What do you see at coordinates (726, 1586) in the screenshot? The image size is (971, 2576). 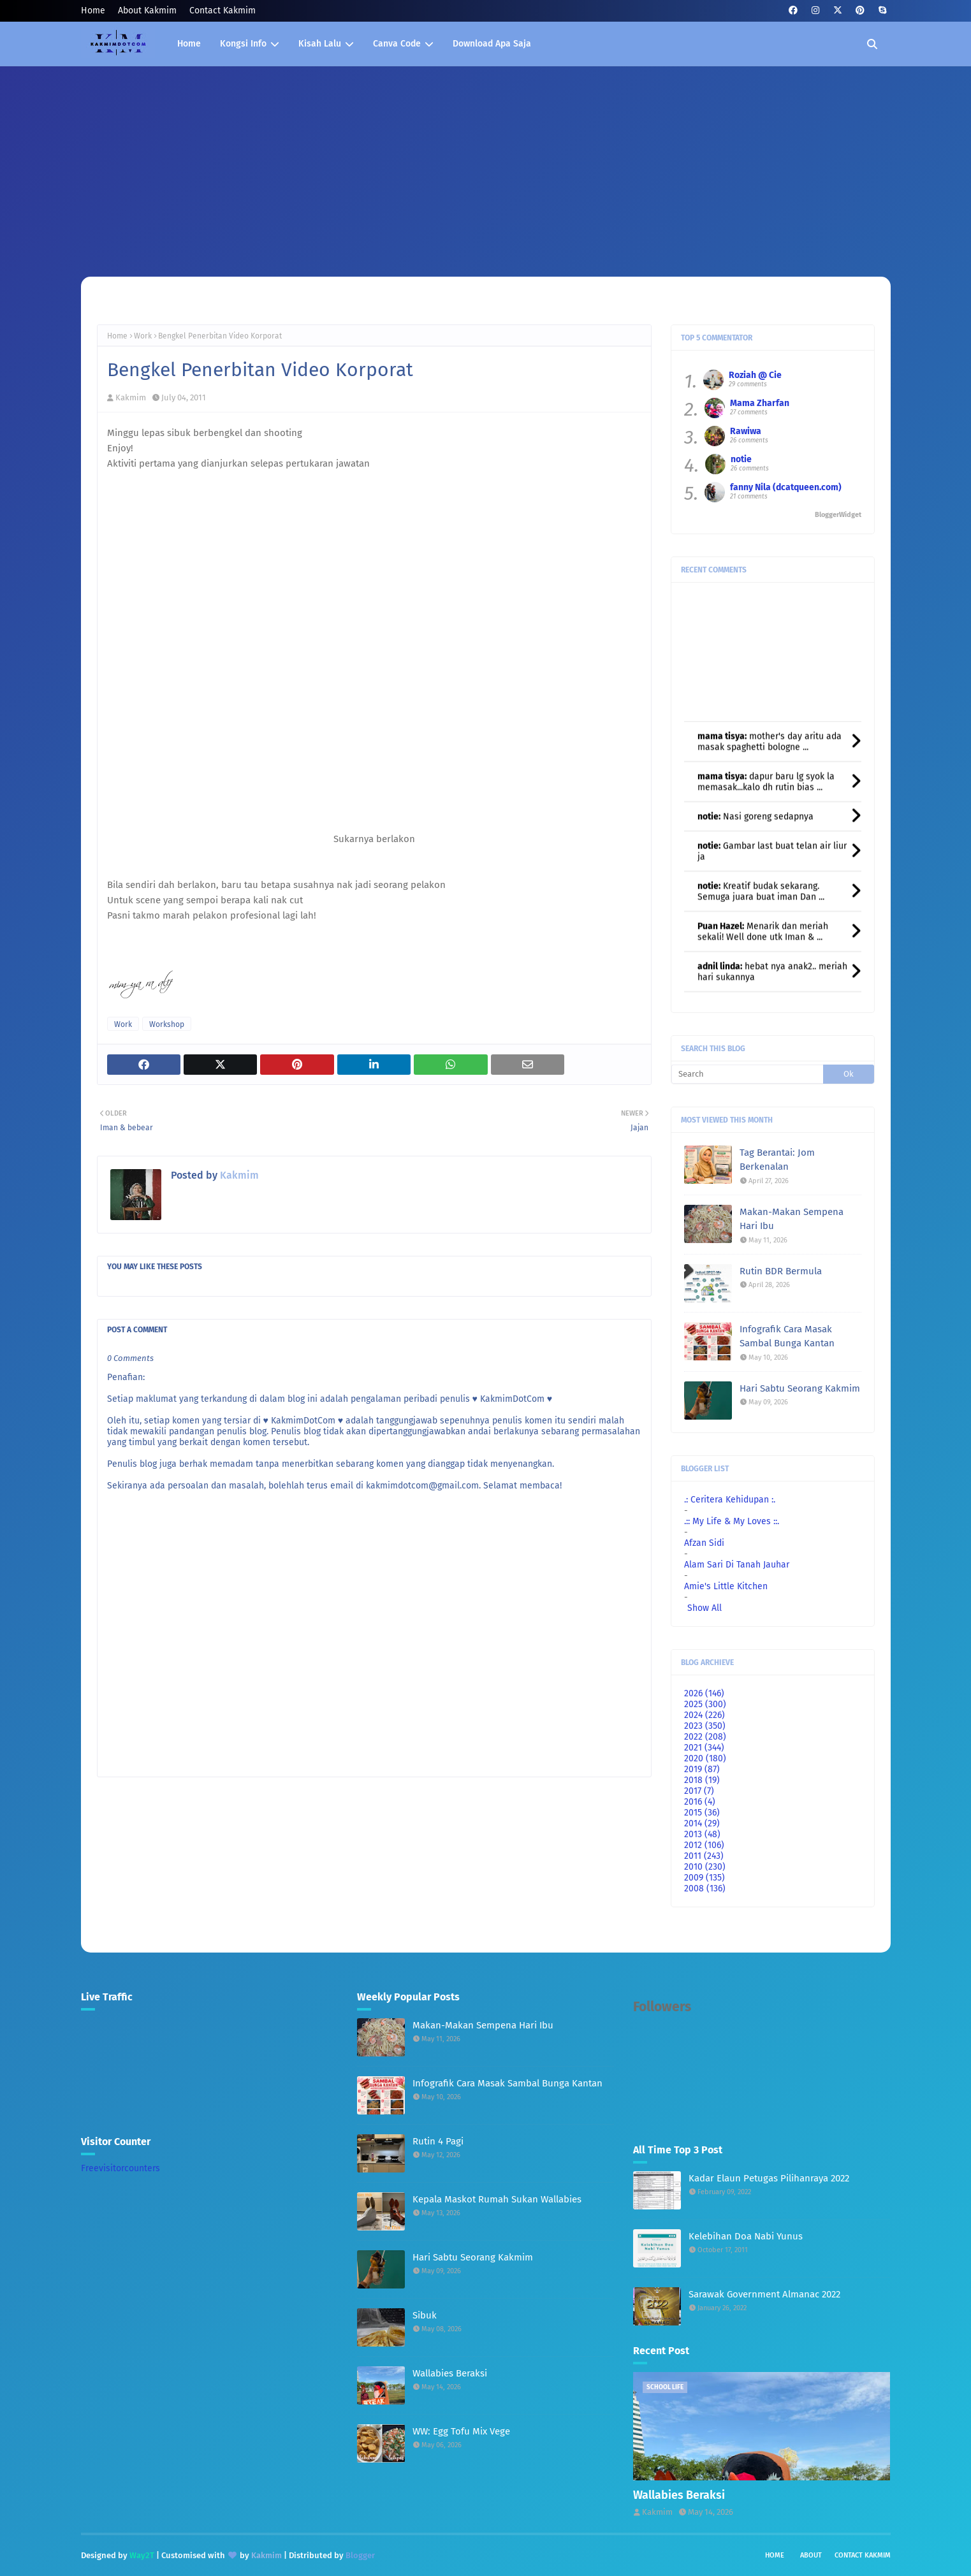 I see `Amie's Little Kitchen` at bounding box center [726, 1586].